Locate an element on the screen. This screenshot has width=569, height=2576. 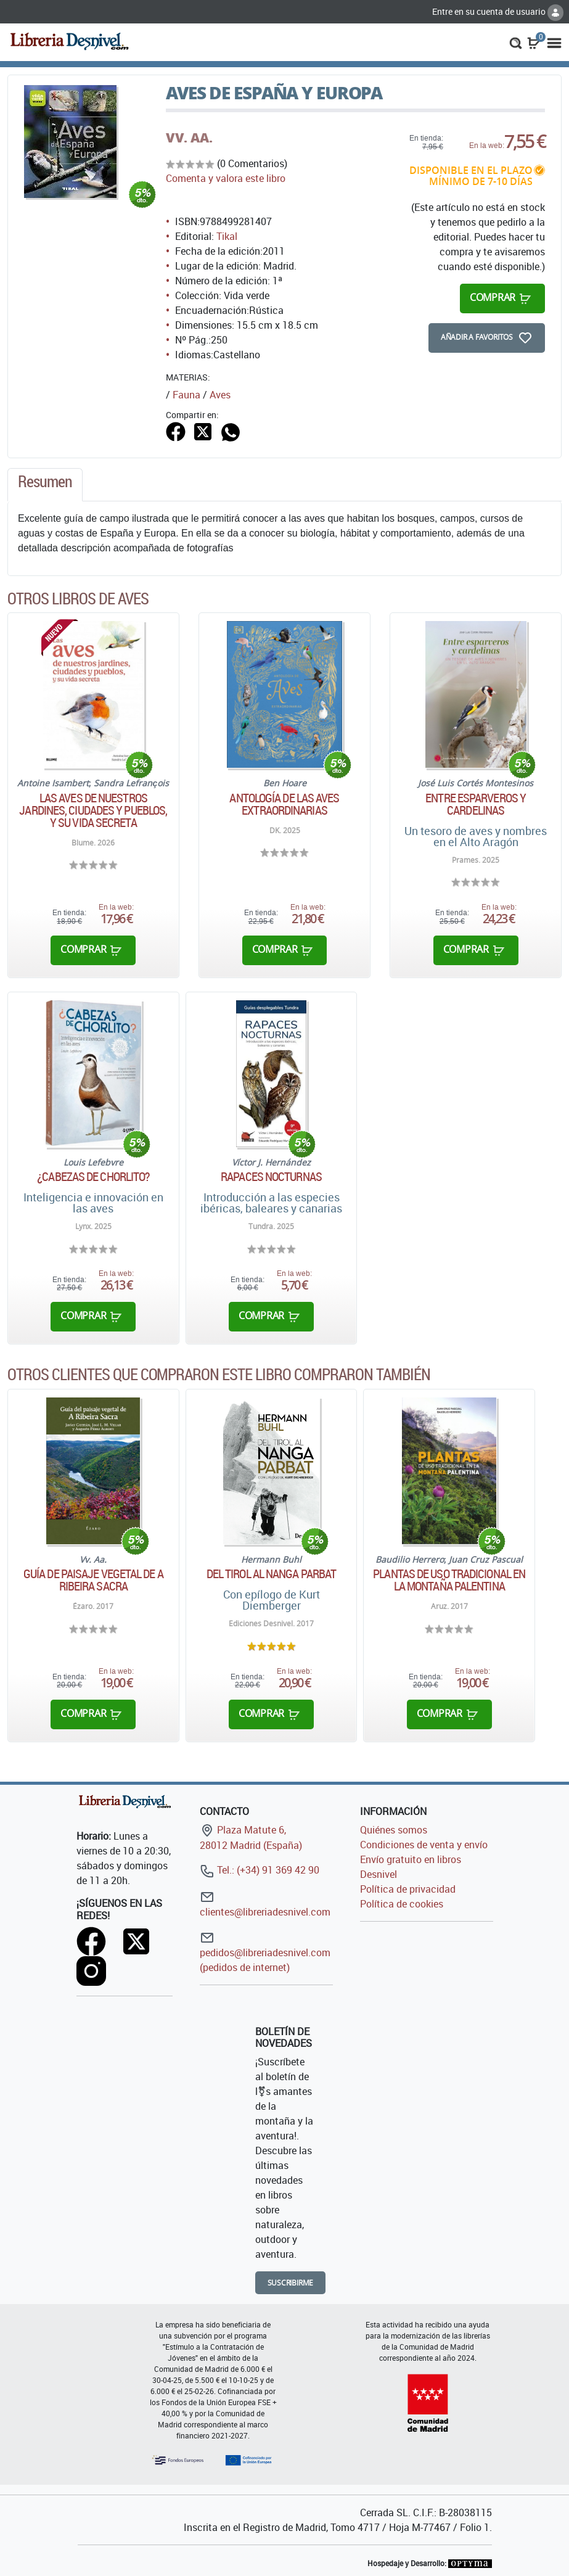
VV. AA. is located at coordinates (189, 137).